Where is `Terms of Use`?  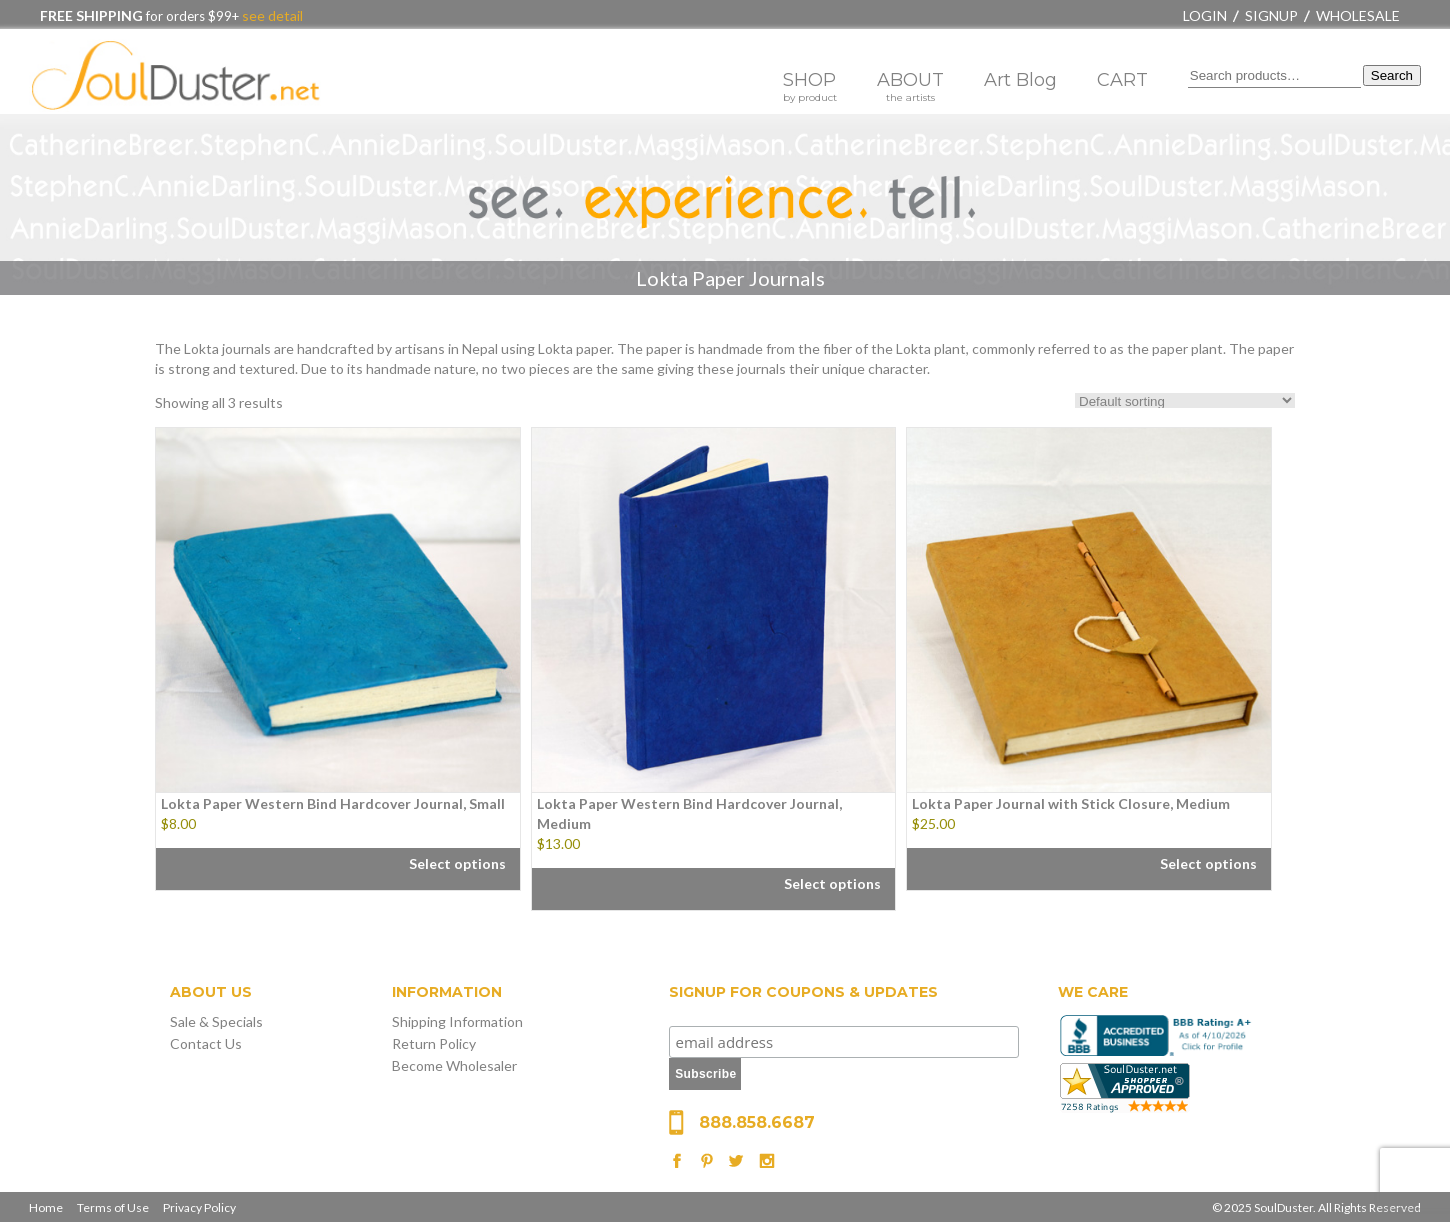
Terms of Use is located at coordinates (113, 1207).